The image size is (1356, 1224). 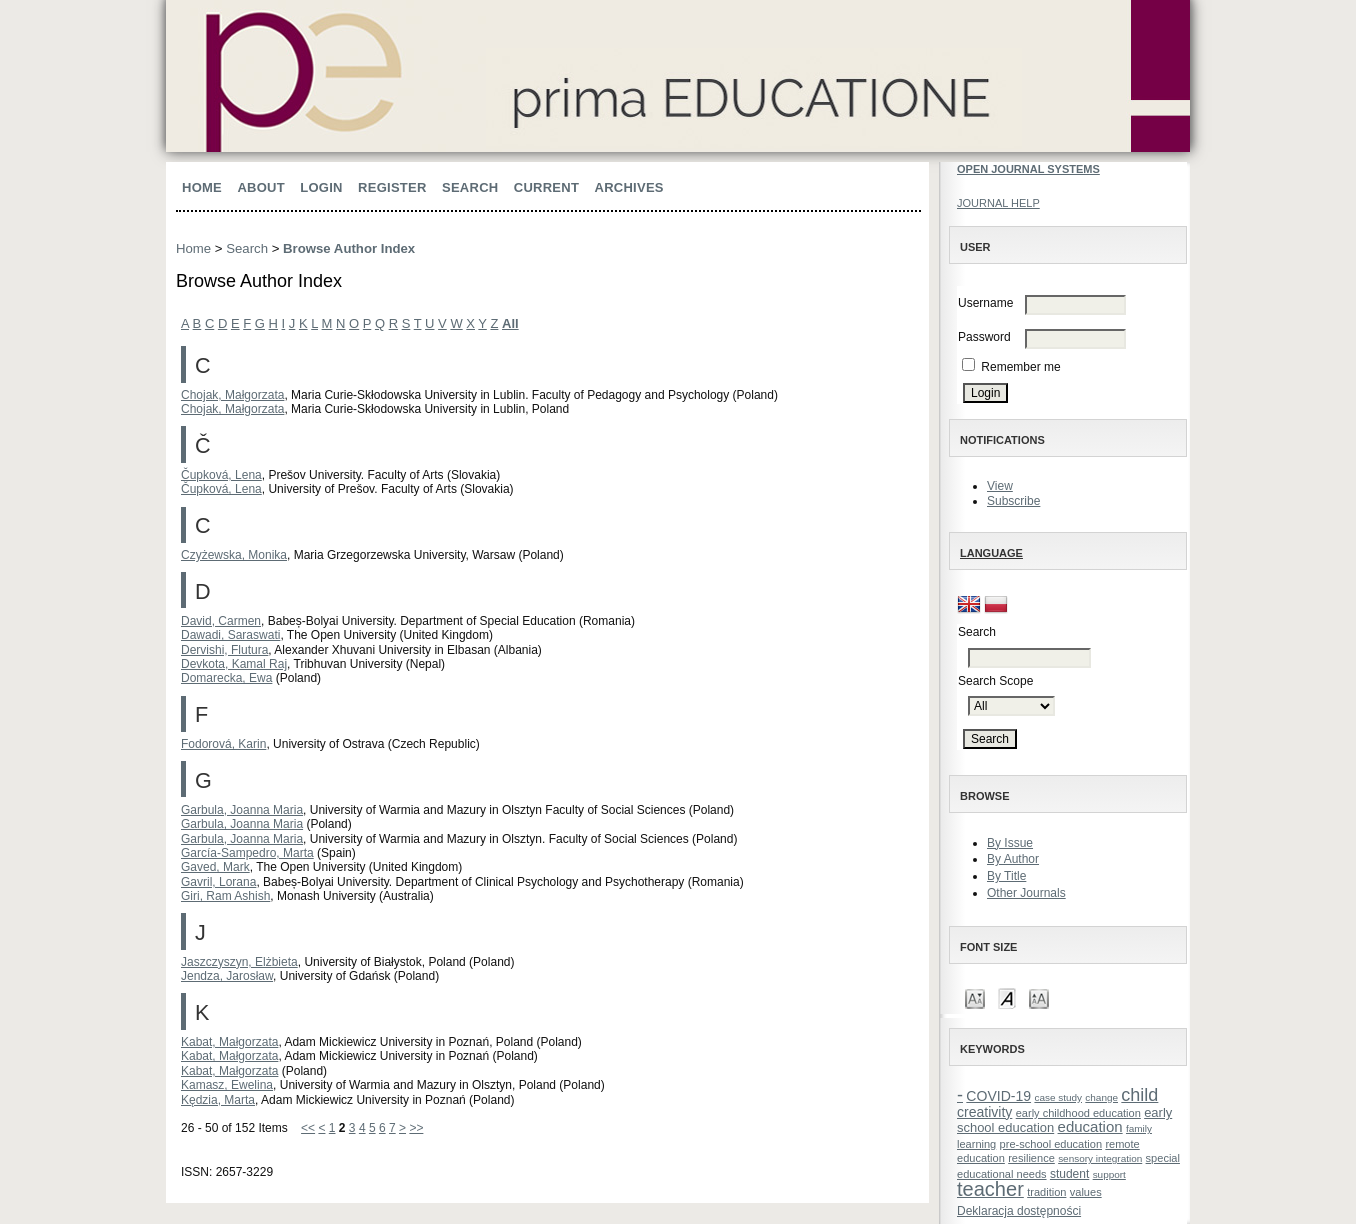 I want to click on Kędzia, Marta, so click(x=218, y=1100).